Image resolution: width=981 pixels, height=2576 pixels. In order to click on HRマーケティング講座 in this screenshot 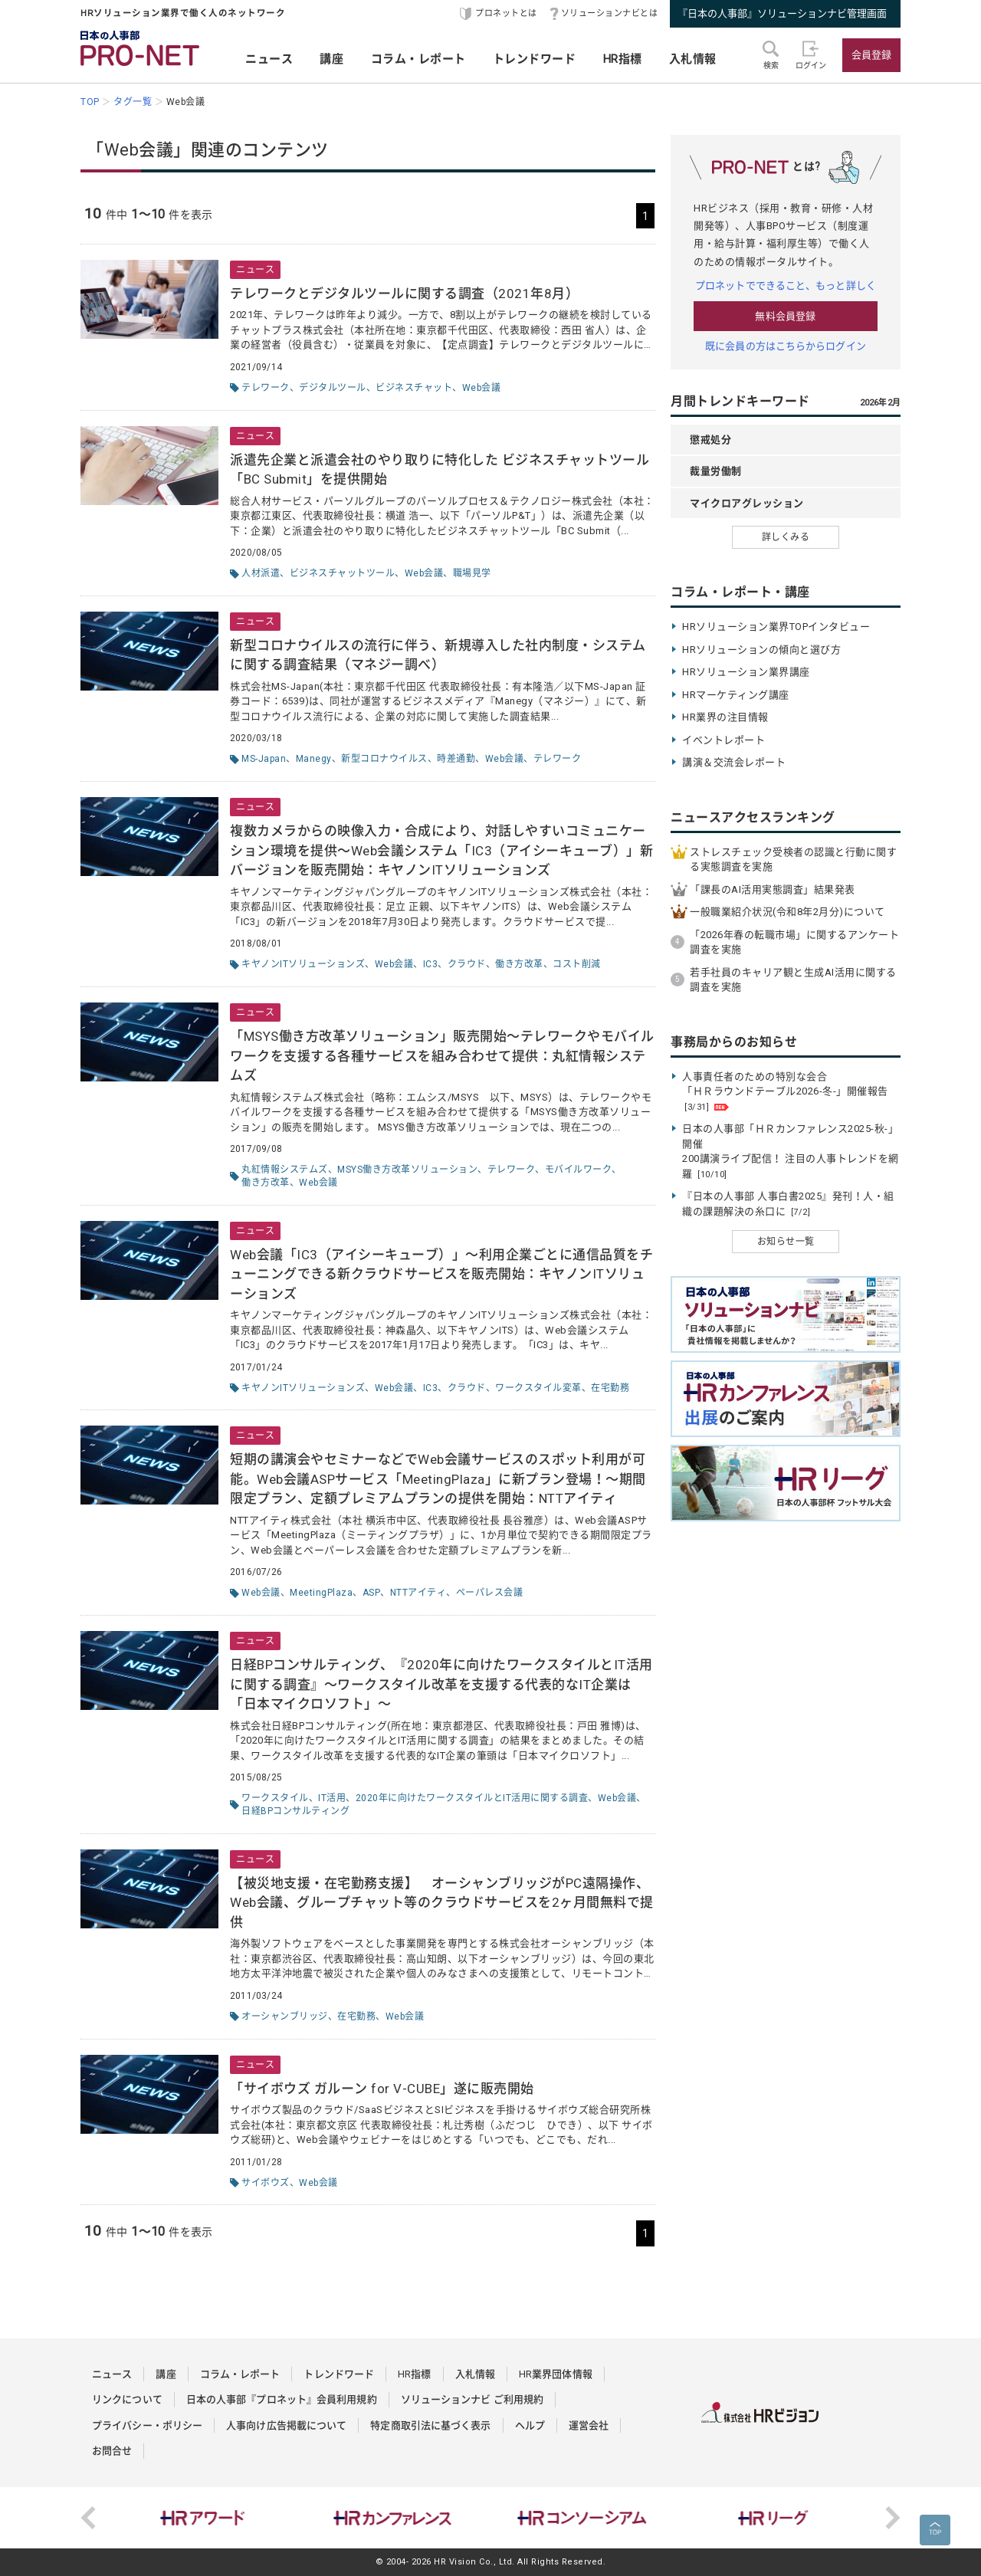, I will do `click(735, 695)`.